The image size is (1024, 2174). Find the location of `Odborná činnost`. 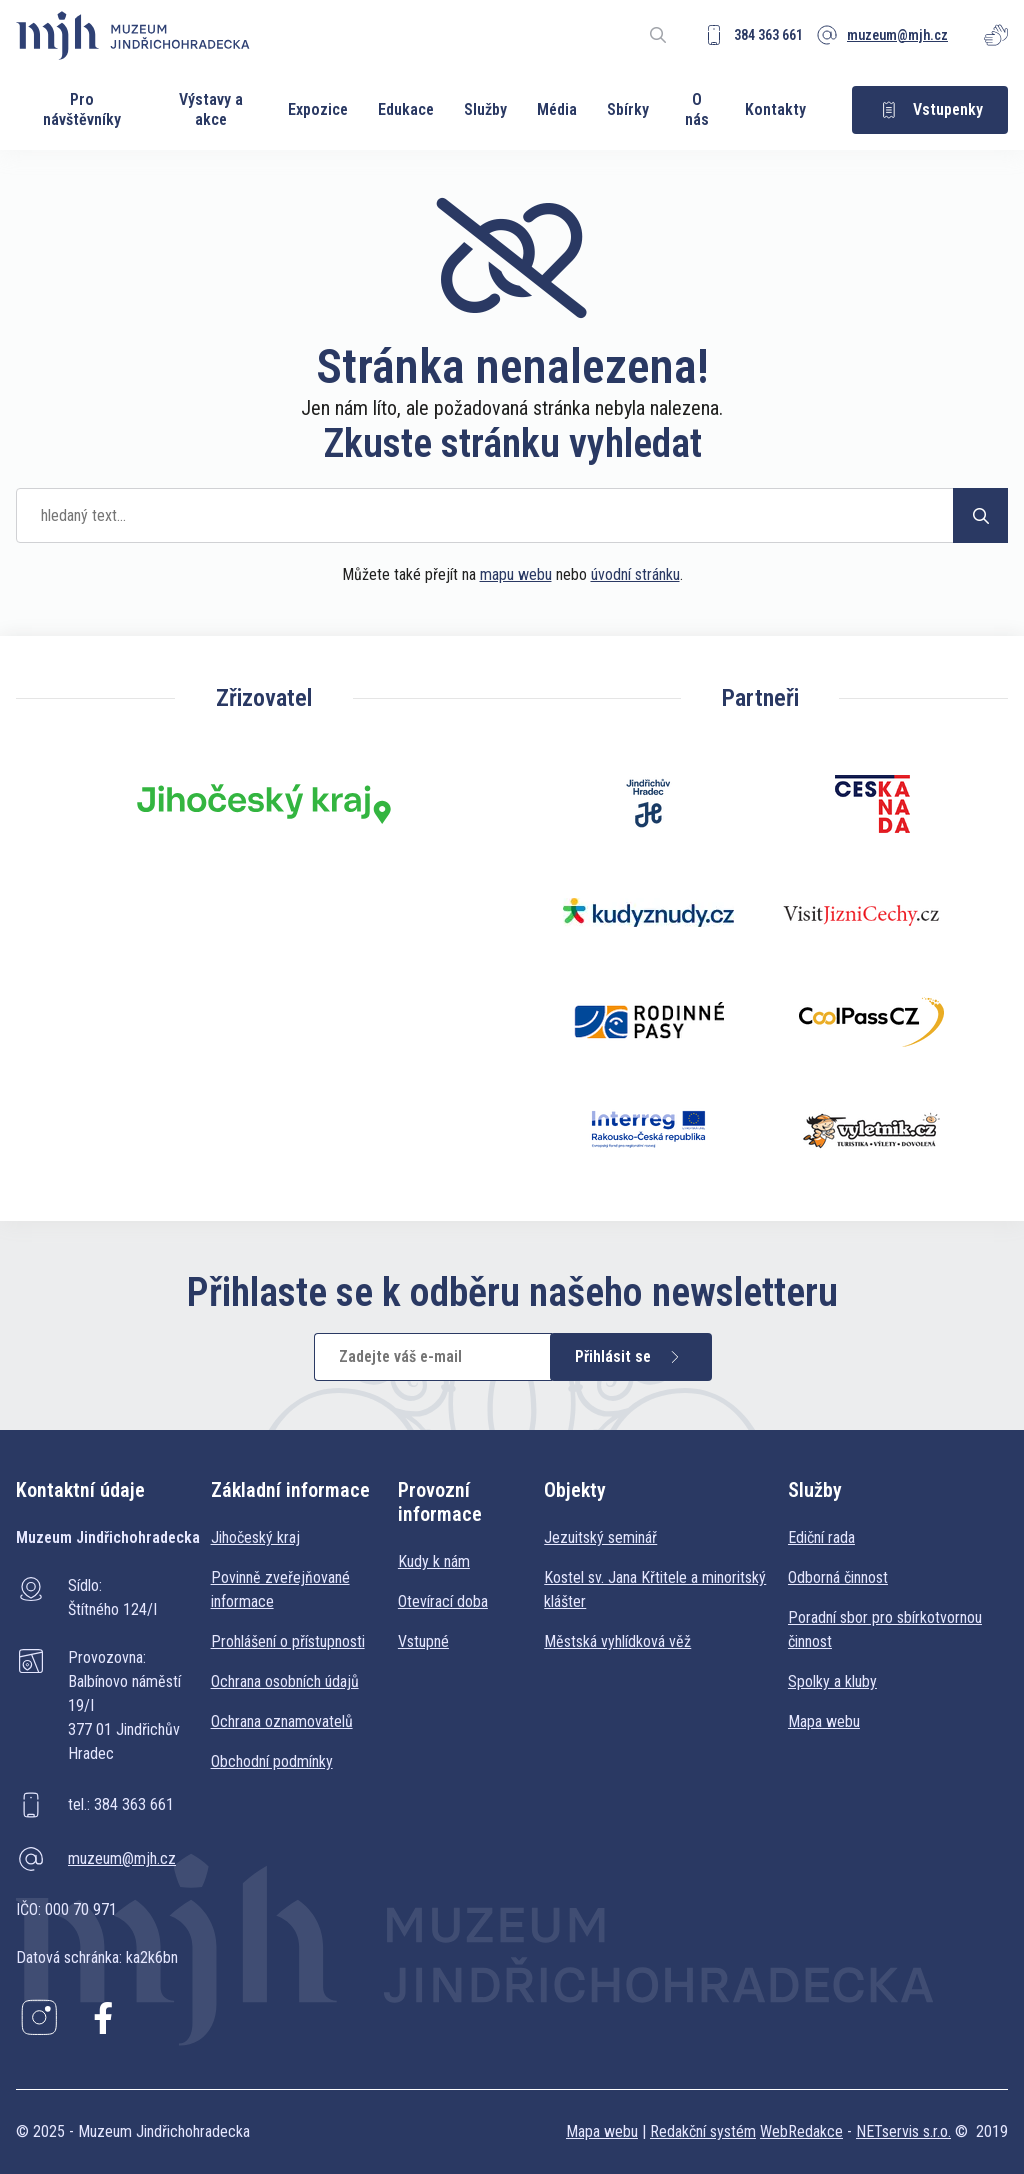

Odborná činnost is located at coordinates (838, 1577).